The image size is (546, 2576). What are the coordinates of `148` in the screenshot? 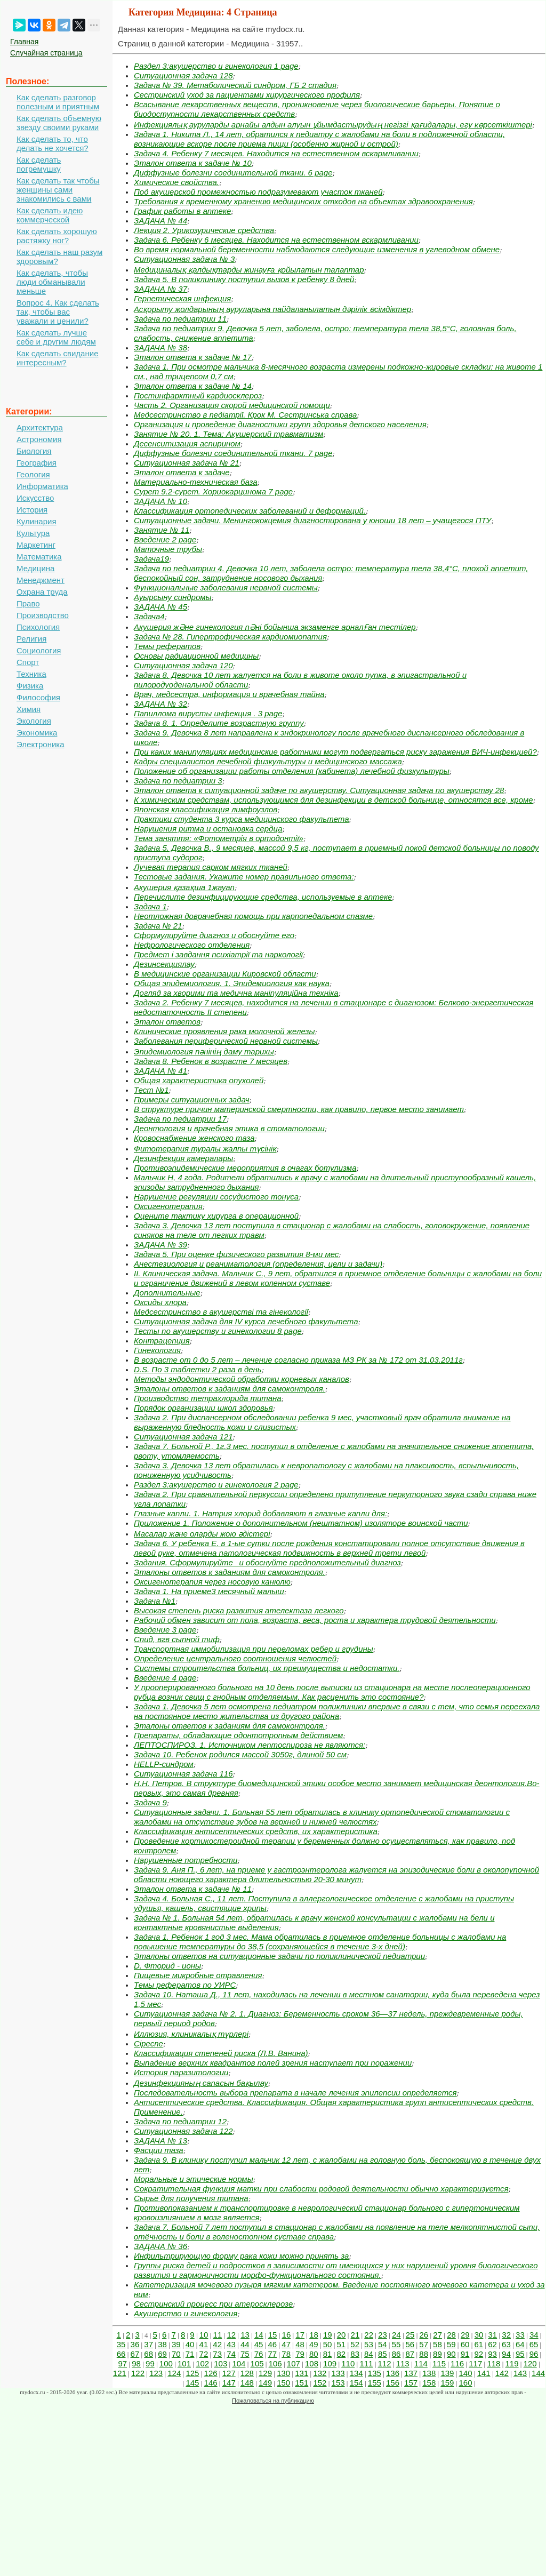 It's located at (247, 2382).